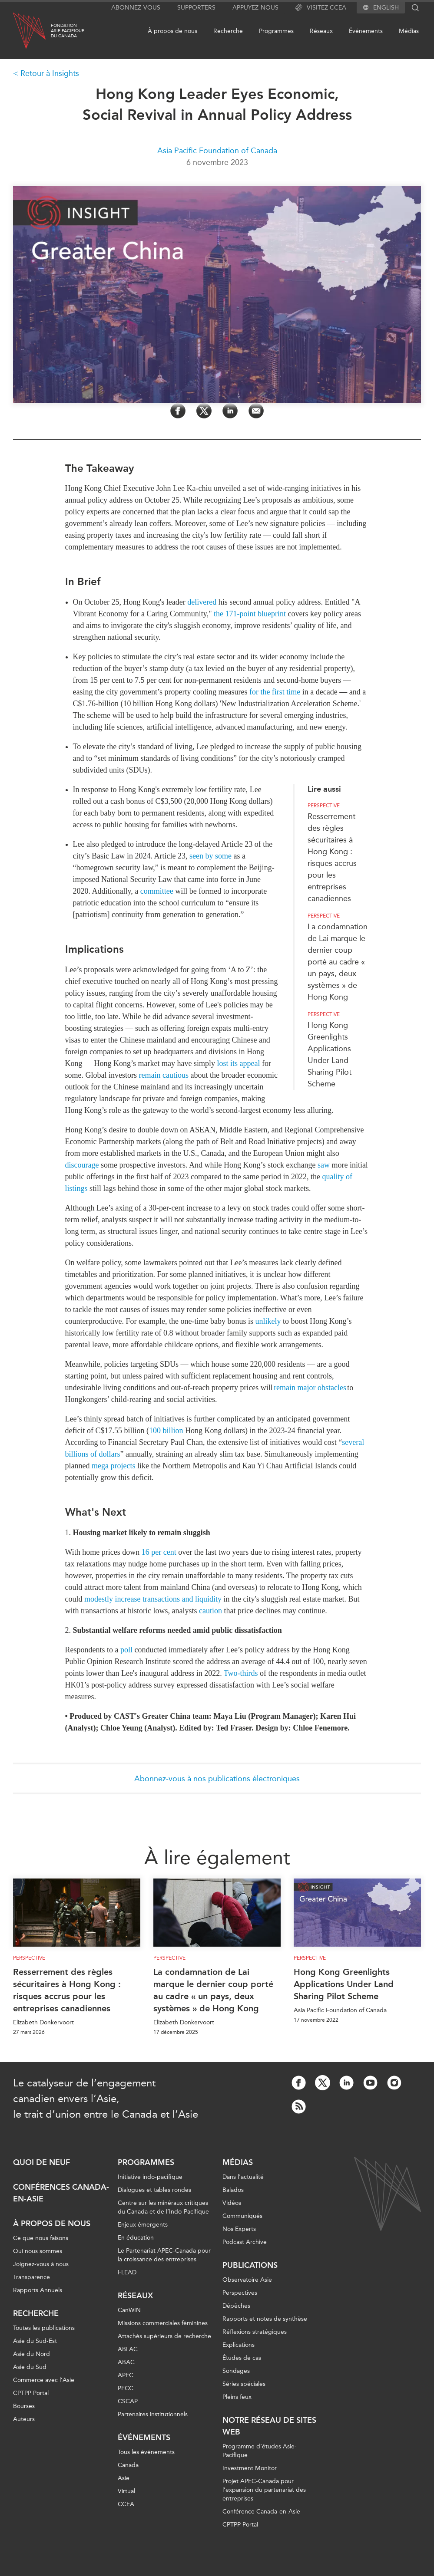 The image size is (434, 2576). Describe the element at coordinates (156, 891) in the screenshot. I see `committee` at that location.